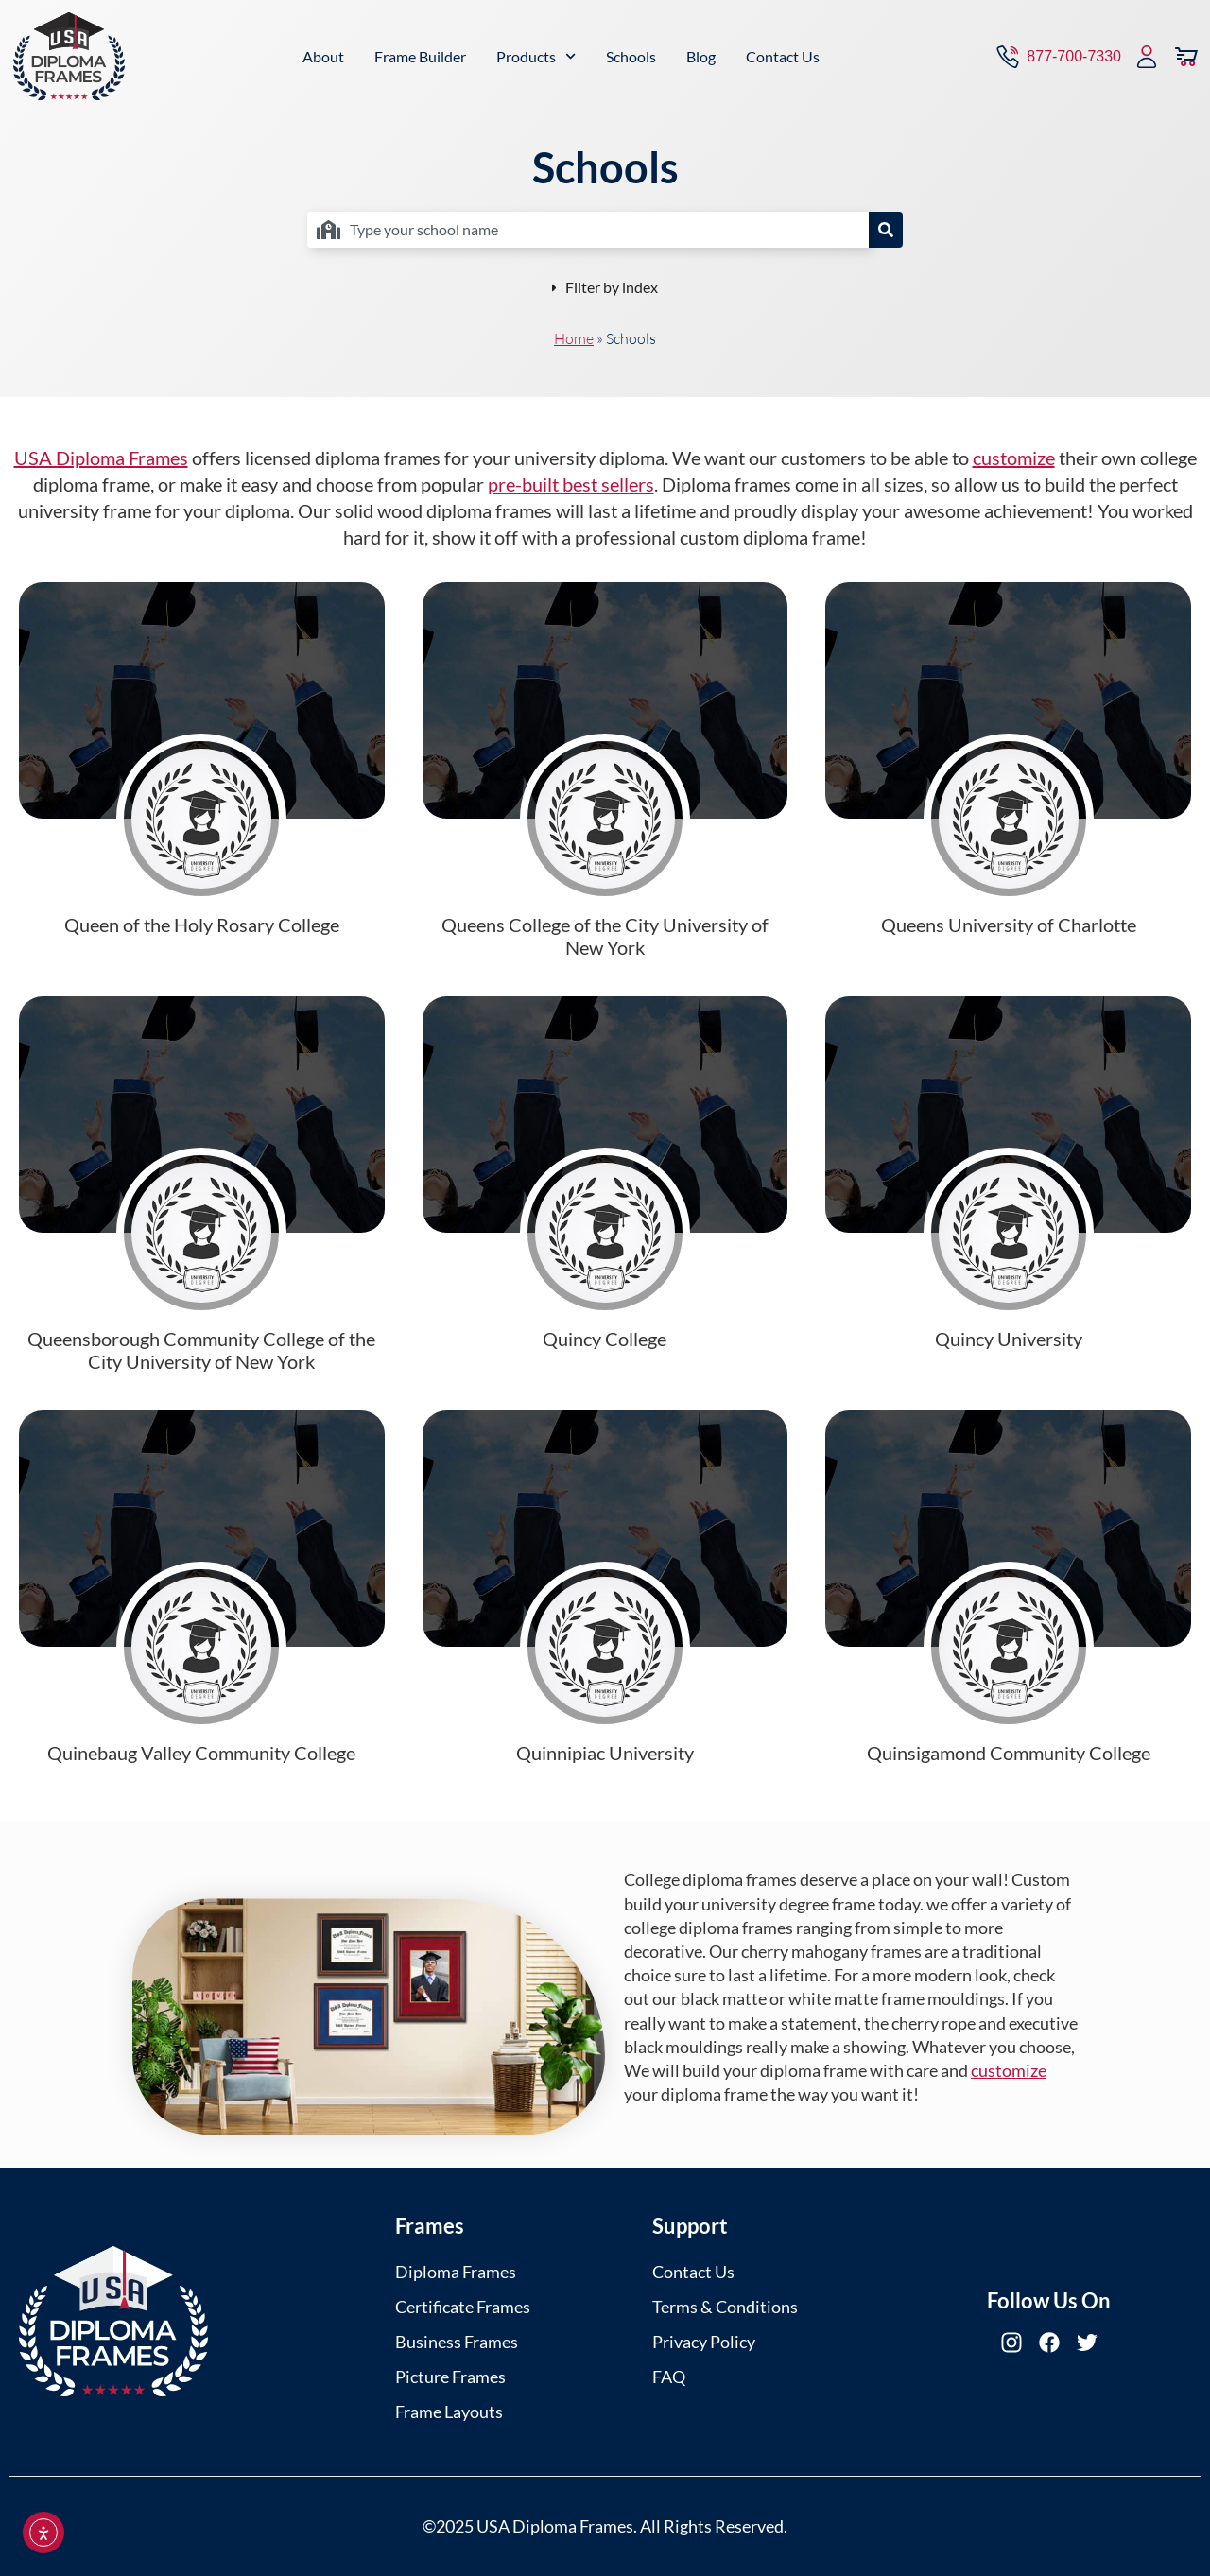 This screenshot has width=1210, height=2576. Describe the element at coordinates (701, 54) in the screenshot. I see `Blog` at that location.